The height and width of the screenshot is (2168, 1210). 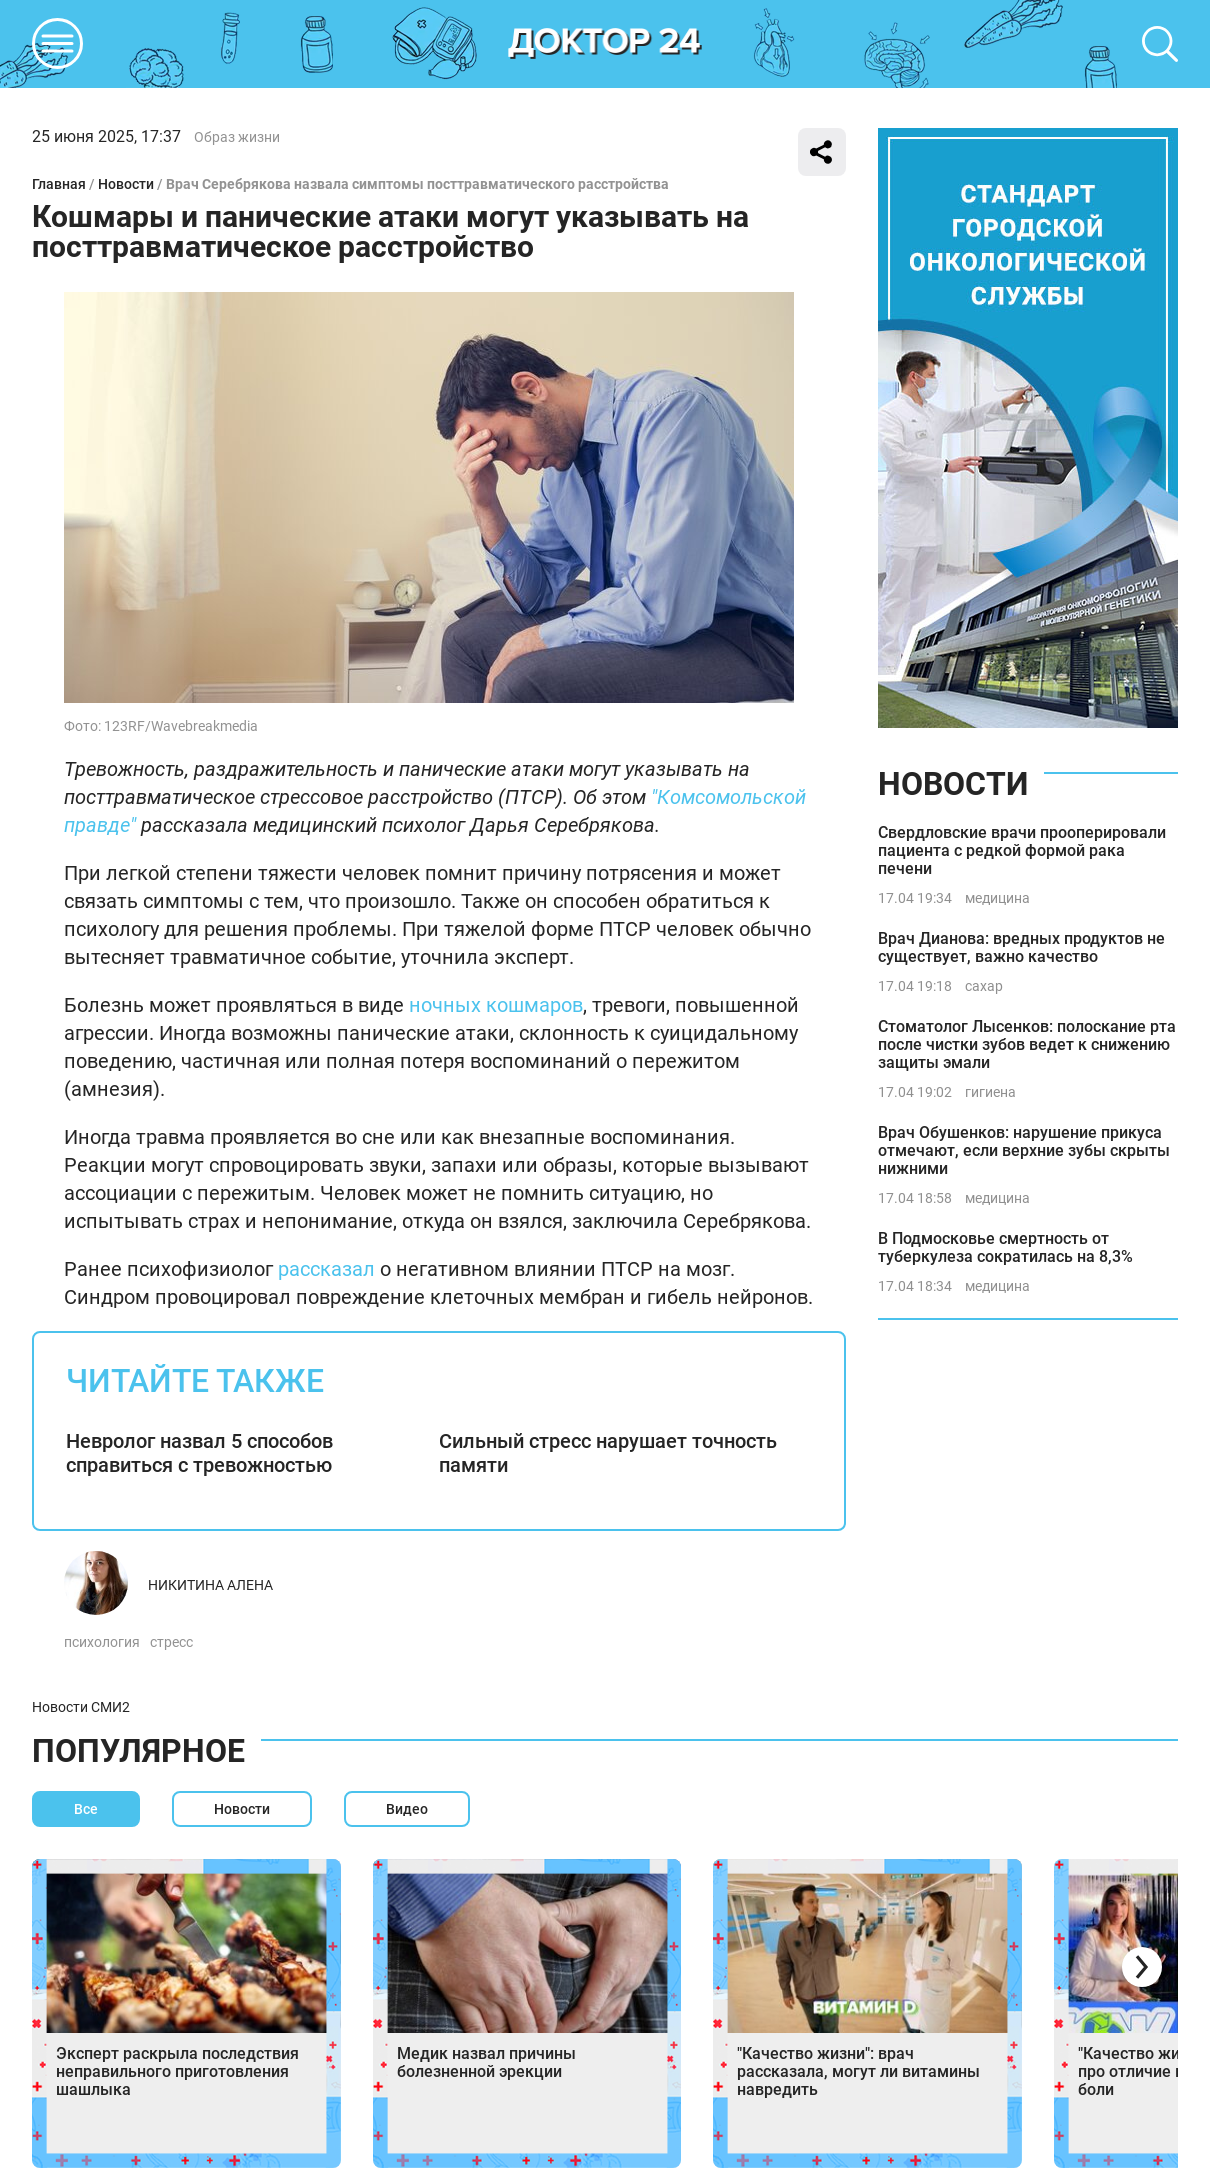 What do you see at coordinates (1024, 1150) in the screenshot?
I see `Врач Обушенков: нарушение прикуса отмечают, если верхние зубы скрыты нижними` at bounding box center [1024, 1150].